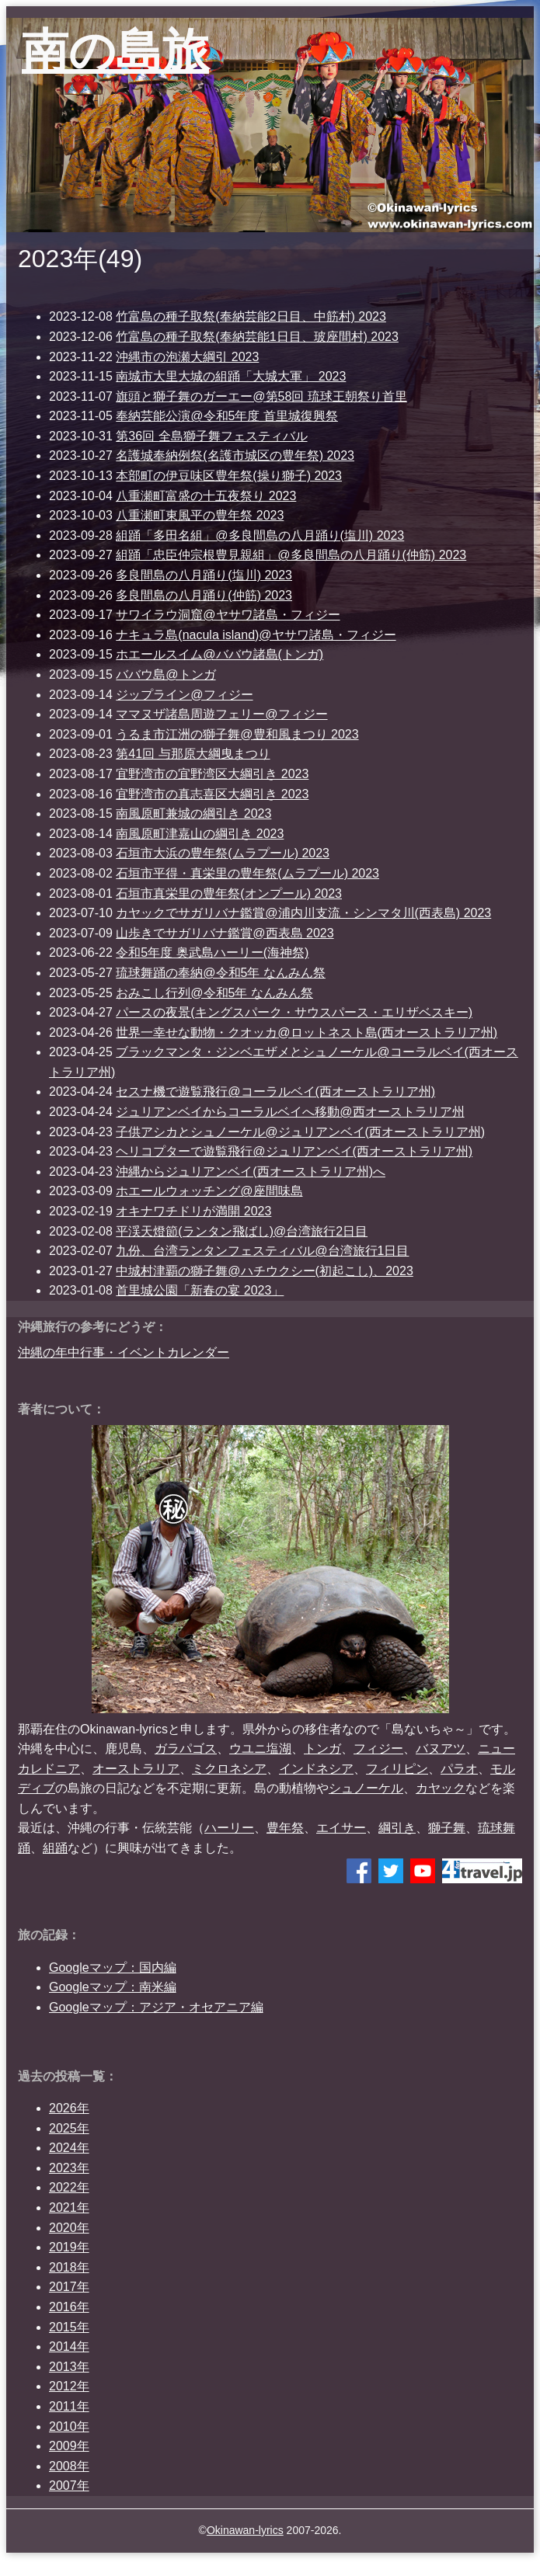 Image resolution: width=540 pixels, height=2576 pixels. Describe the element at coordinates (264, 1271) in the screenshot. I see `中城村津覇の獅子舞@ハチウクシー(初起こし)、2023` at that location.